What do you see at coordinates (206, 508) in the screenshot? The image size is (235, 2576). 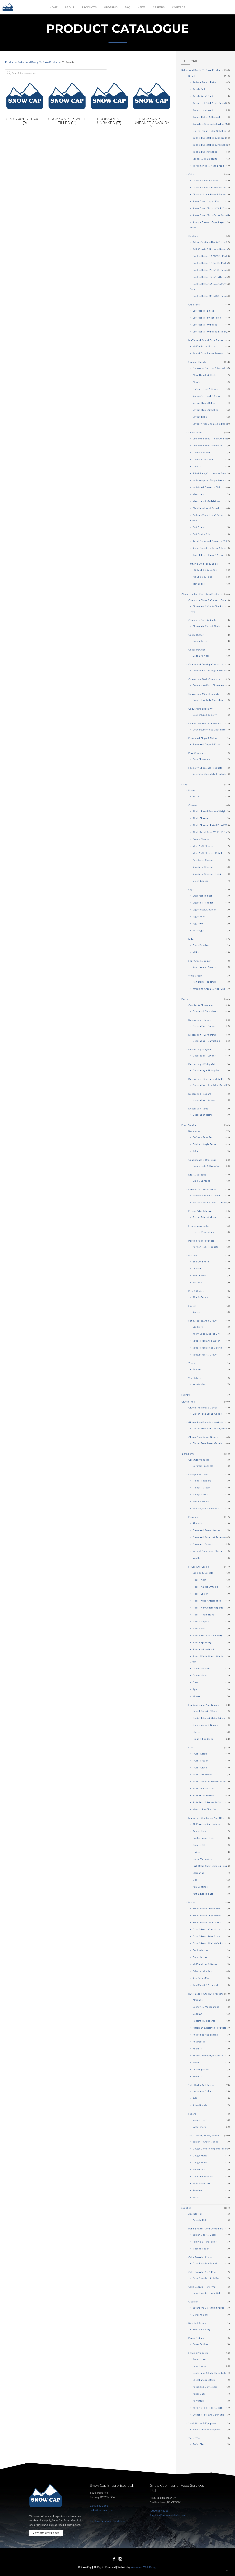 I see `Pie's Unbaked & Baked` at bounding box center [206, 508].